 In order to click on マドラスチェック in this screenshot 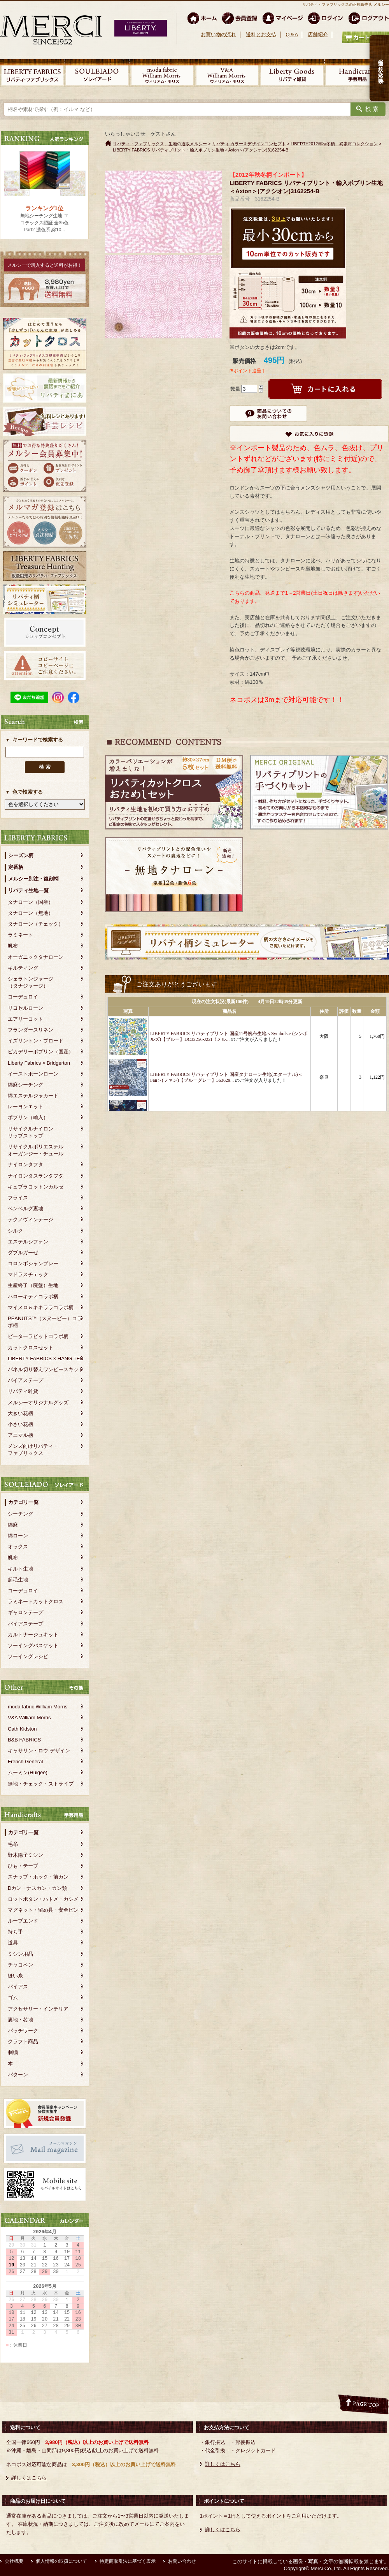, I will do `click(28, 1274)`.